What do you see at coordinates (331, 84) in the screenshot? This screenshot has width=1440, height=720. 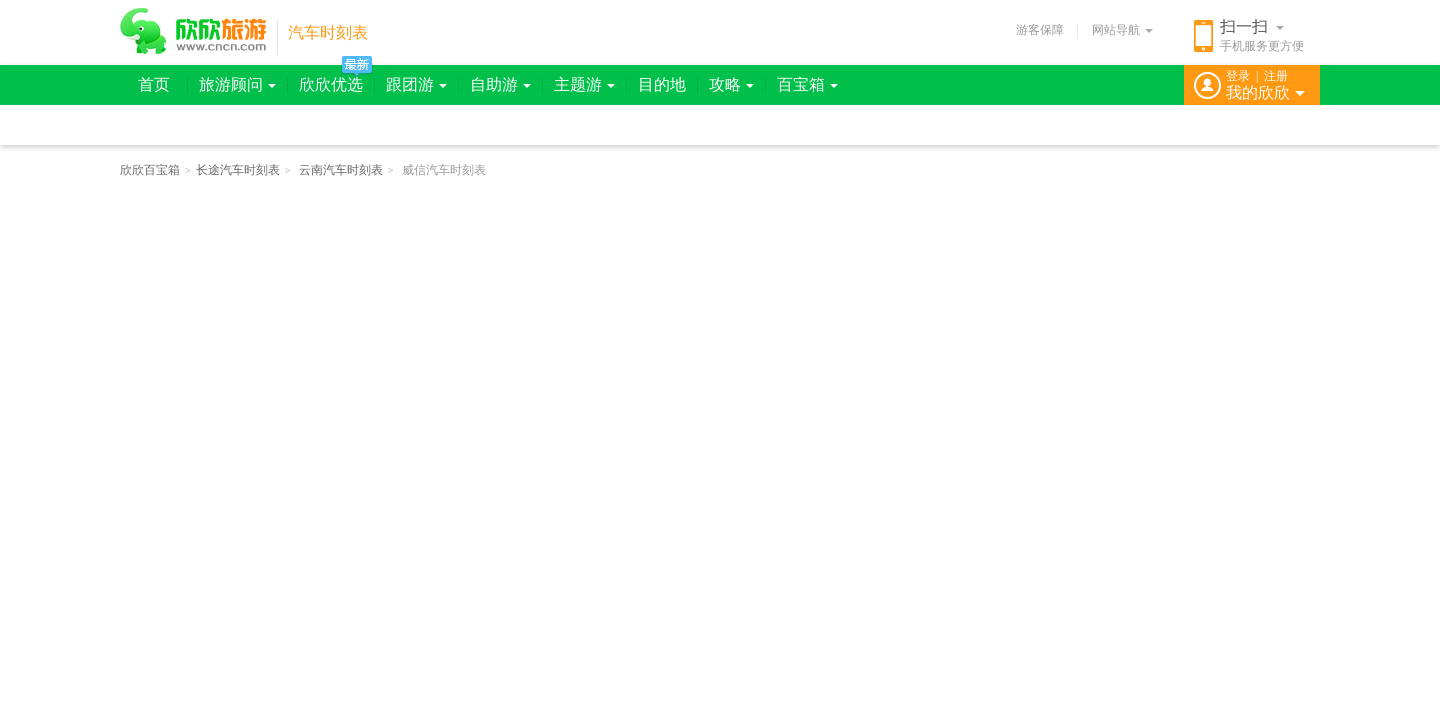 I see `欣欣优选` at bounding box center [331, 84].